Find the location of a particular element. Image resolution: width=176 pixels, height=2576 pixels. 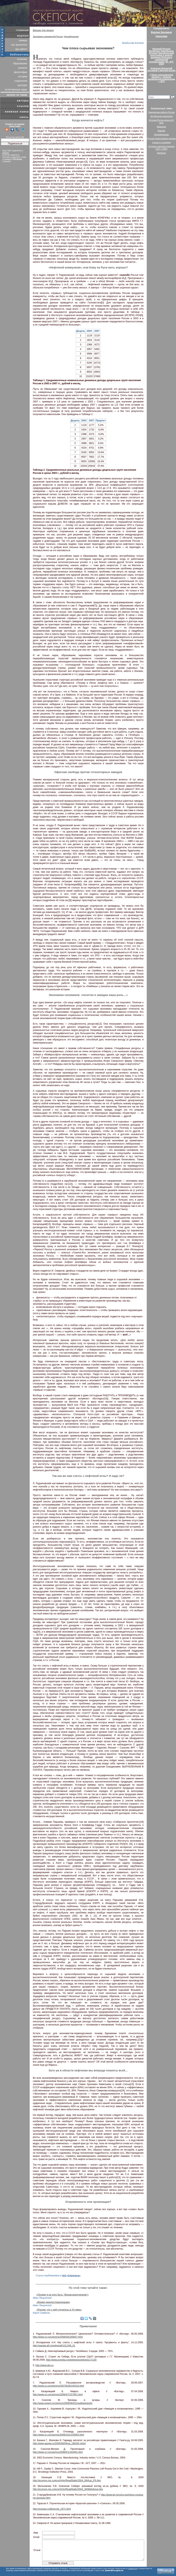

Eng is located at coordinates (169, 1).